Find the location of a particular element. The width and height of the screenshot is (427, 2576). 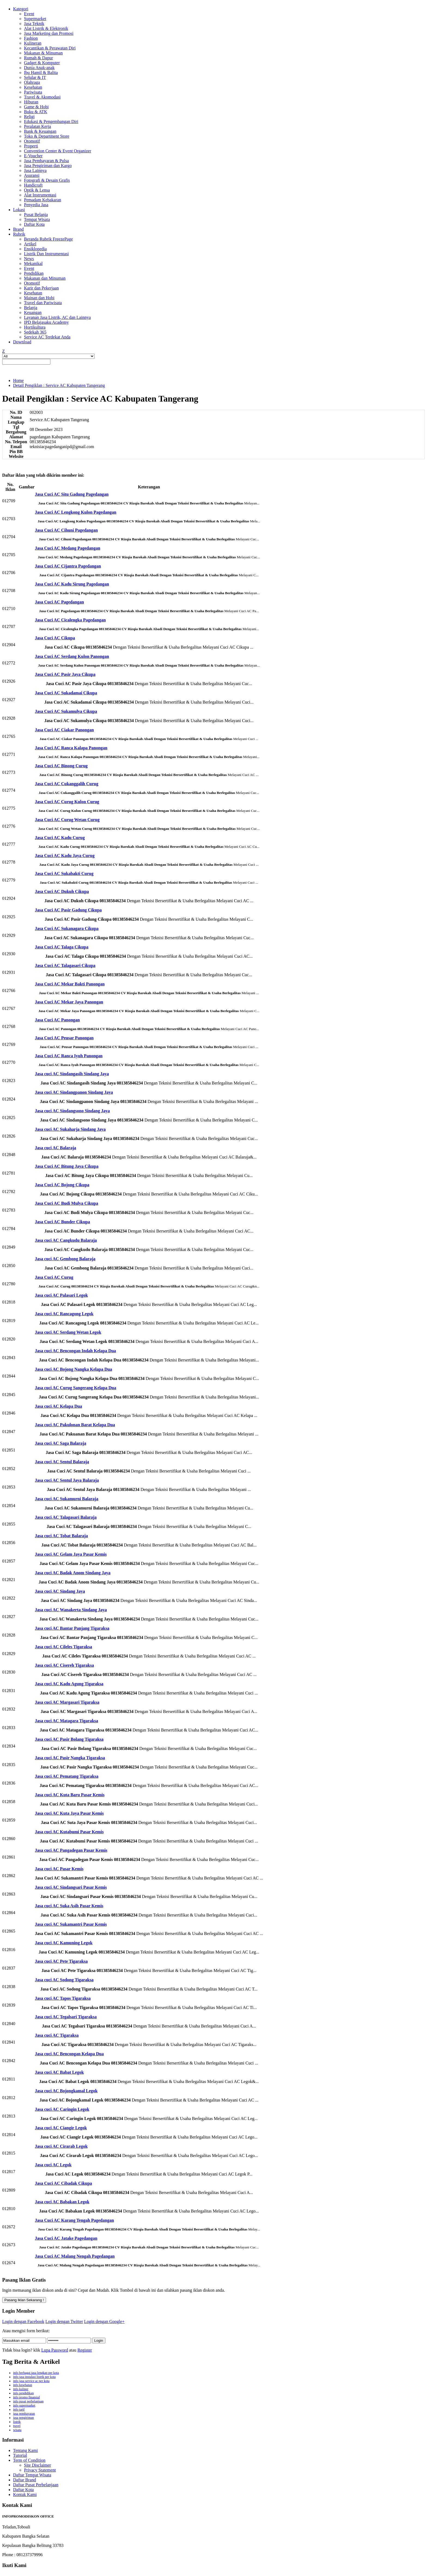

Dunia Anak-anak is located at coordinates (39, 67).